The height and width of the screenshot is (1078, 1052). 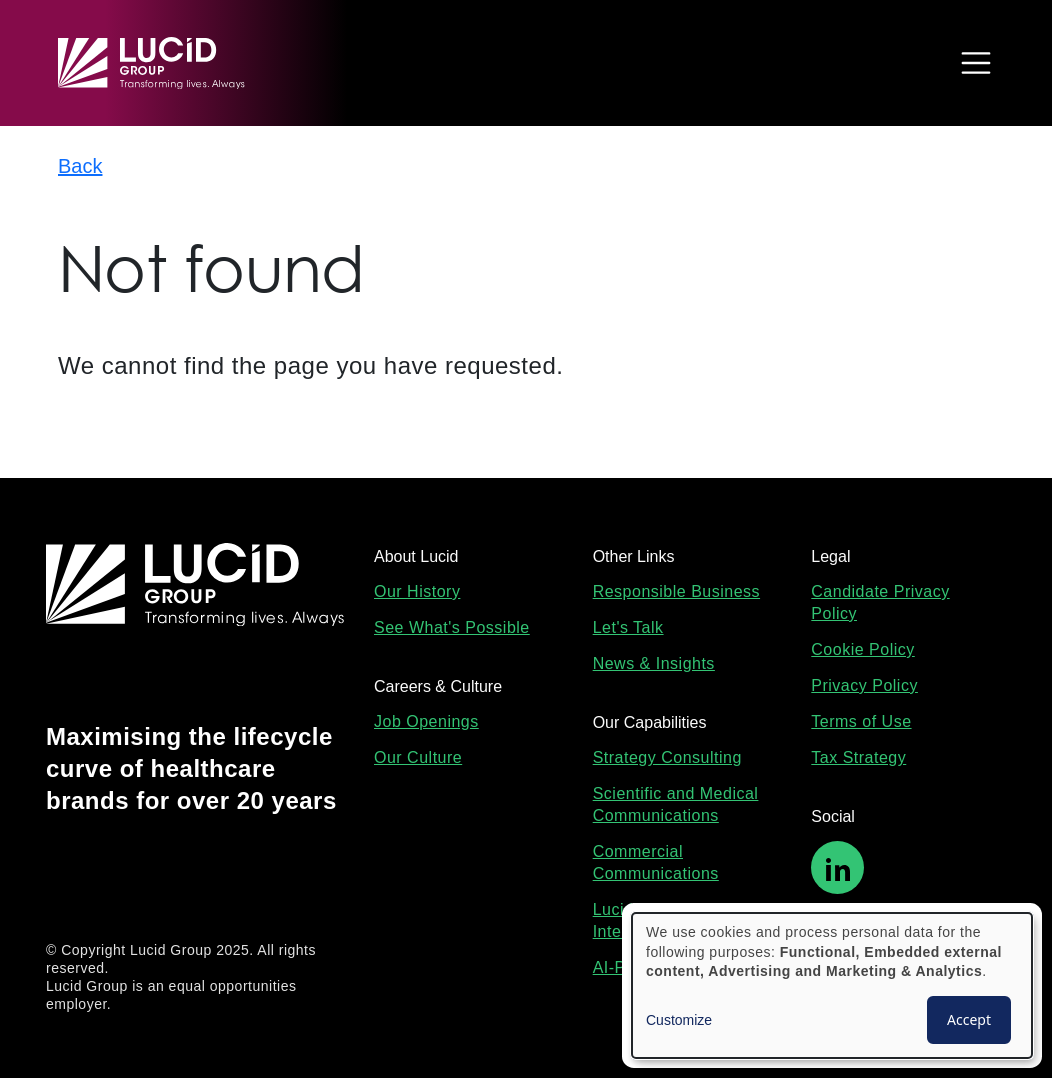 What do you see at coordinates (969, 1019) in the screenshot?
I see `Accept` at bounding box center [969, 1019].